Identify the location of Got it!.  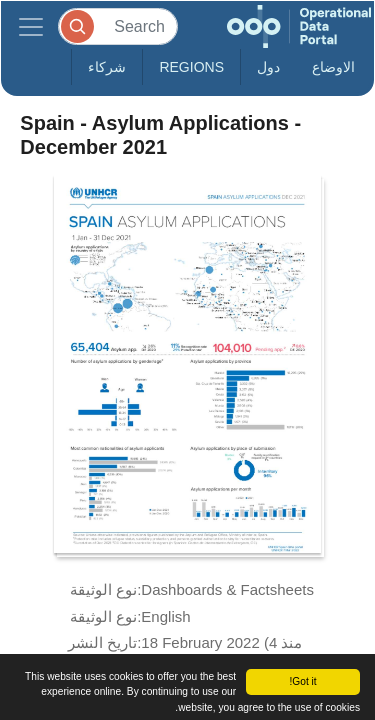
(302, 681).